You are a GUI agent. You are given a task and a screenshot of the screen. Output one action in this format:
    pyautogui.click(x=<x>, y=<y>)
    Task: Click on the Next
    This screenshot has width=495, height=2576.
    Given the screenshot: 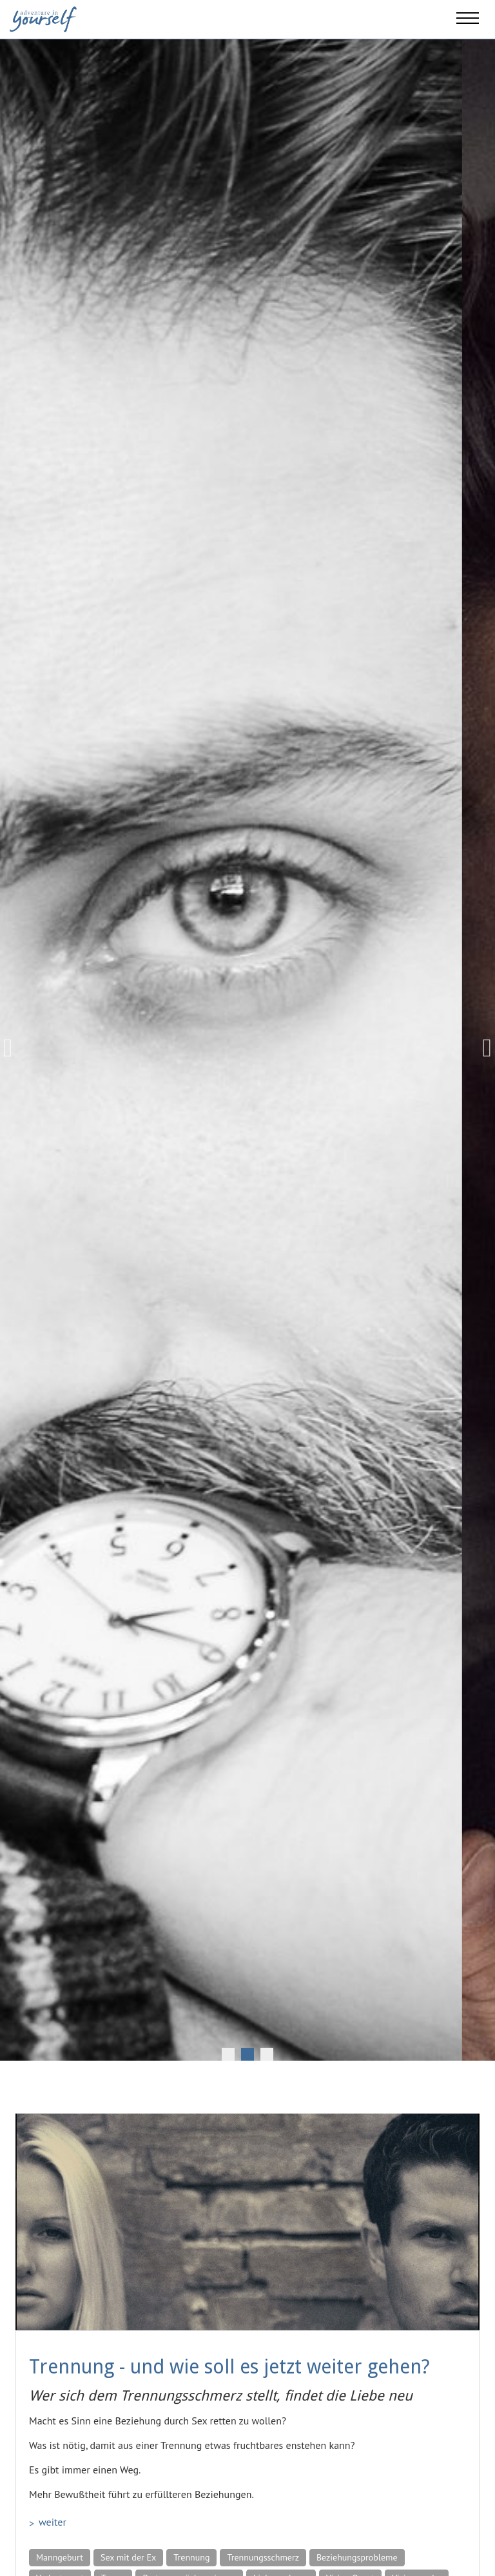 What is the action you would take?
    pyautogui.click(x=482, y=1048)
    